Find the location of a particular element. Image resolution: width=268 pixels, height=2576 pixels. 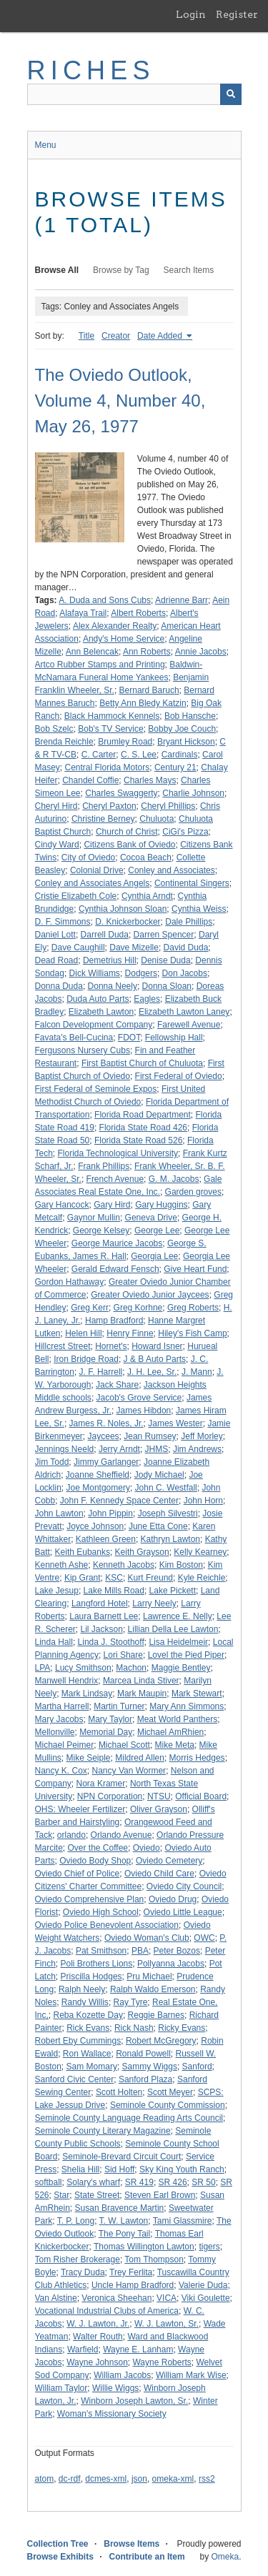

Tracy Duda is located at coordinates (83, 2272).